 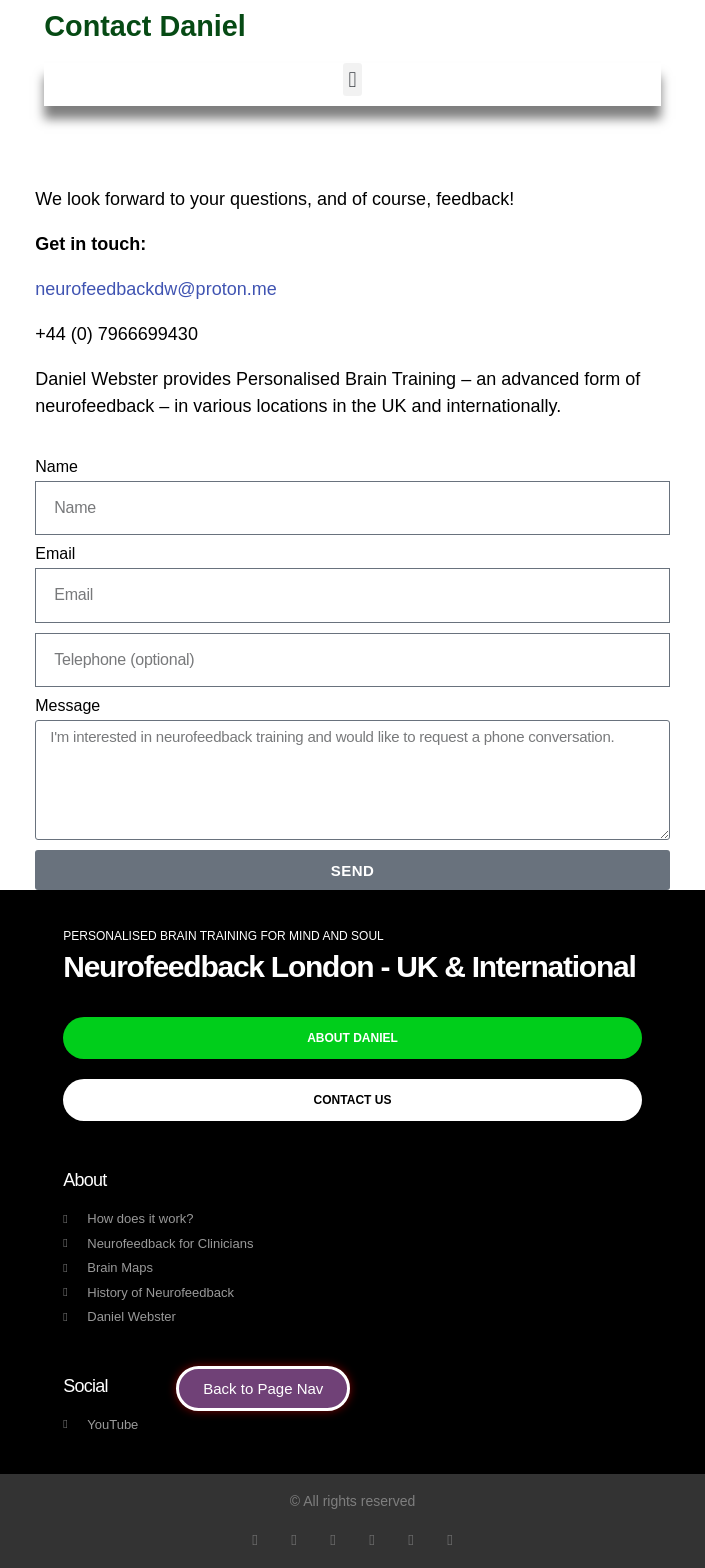 What do you see at coordinates (352, 79) in the screenshot?
I see `[button]` at bounding box center [352, 79].